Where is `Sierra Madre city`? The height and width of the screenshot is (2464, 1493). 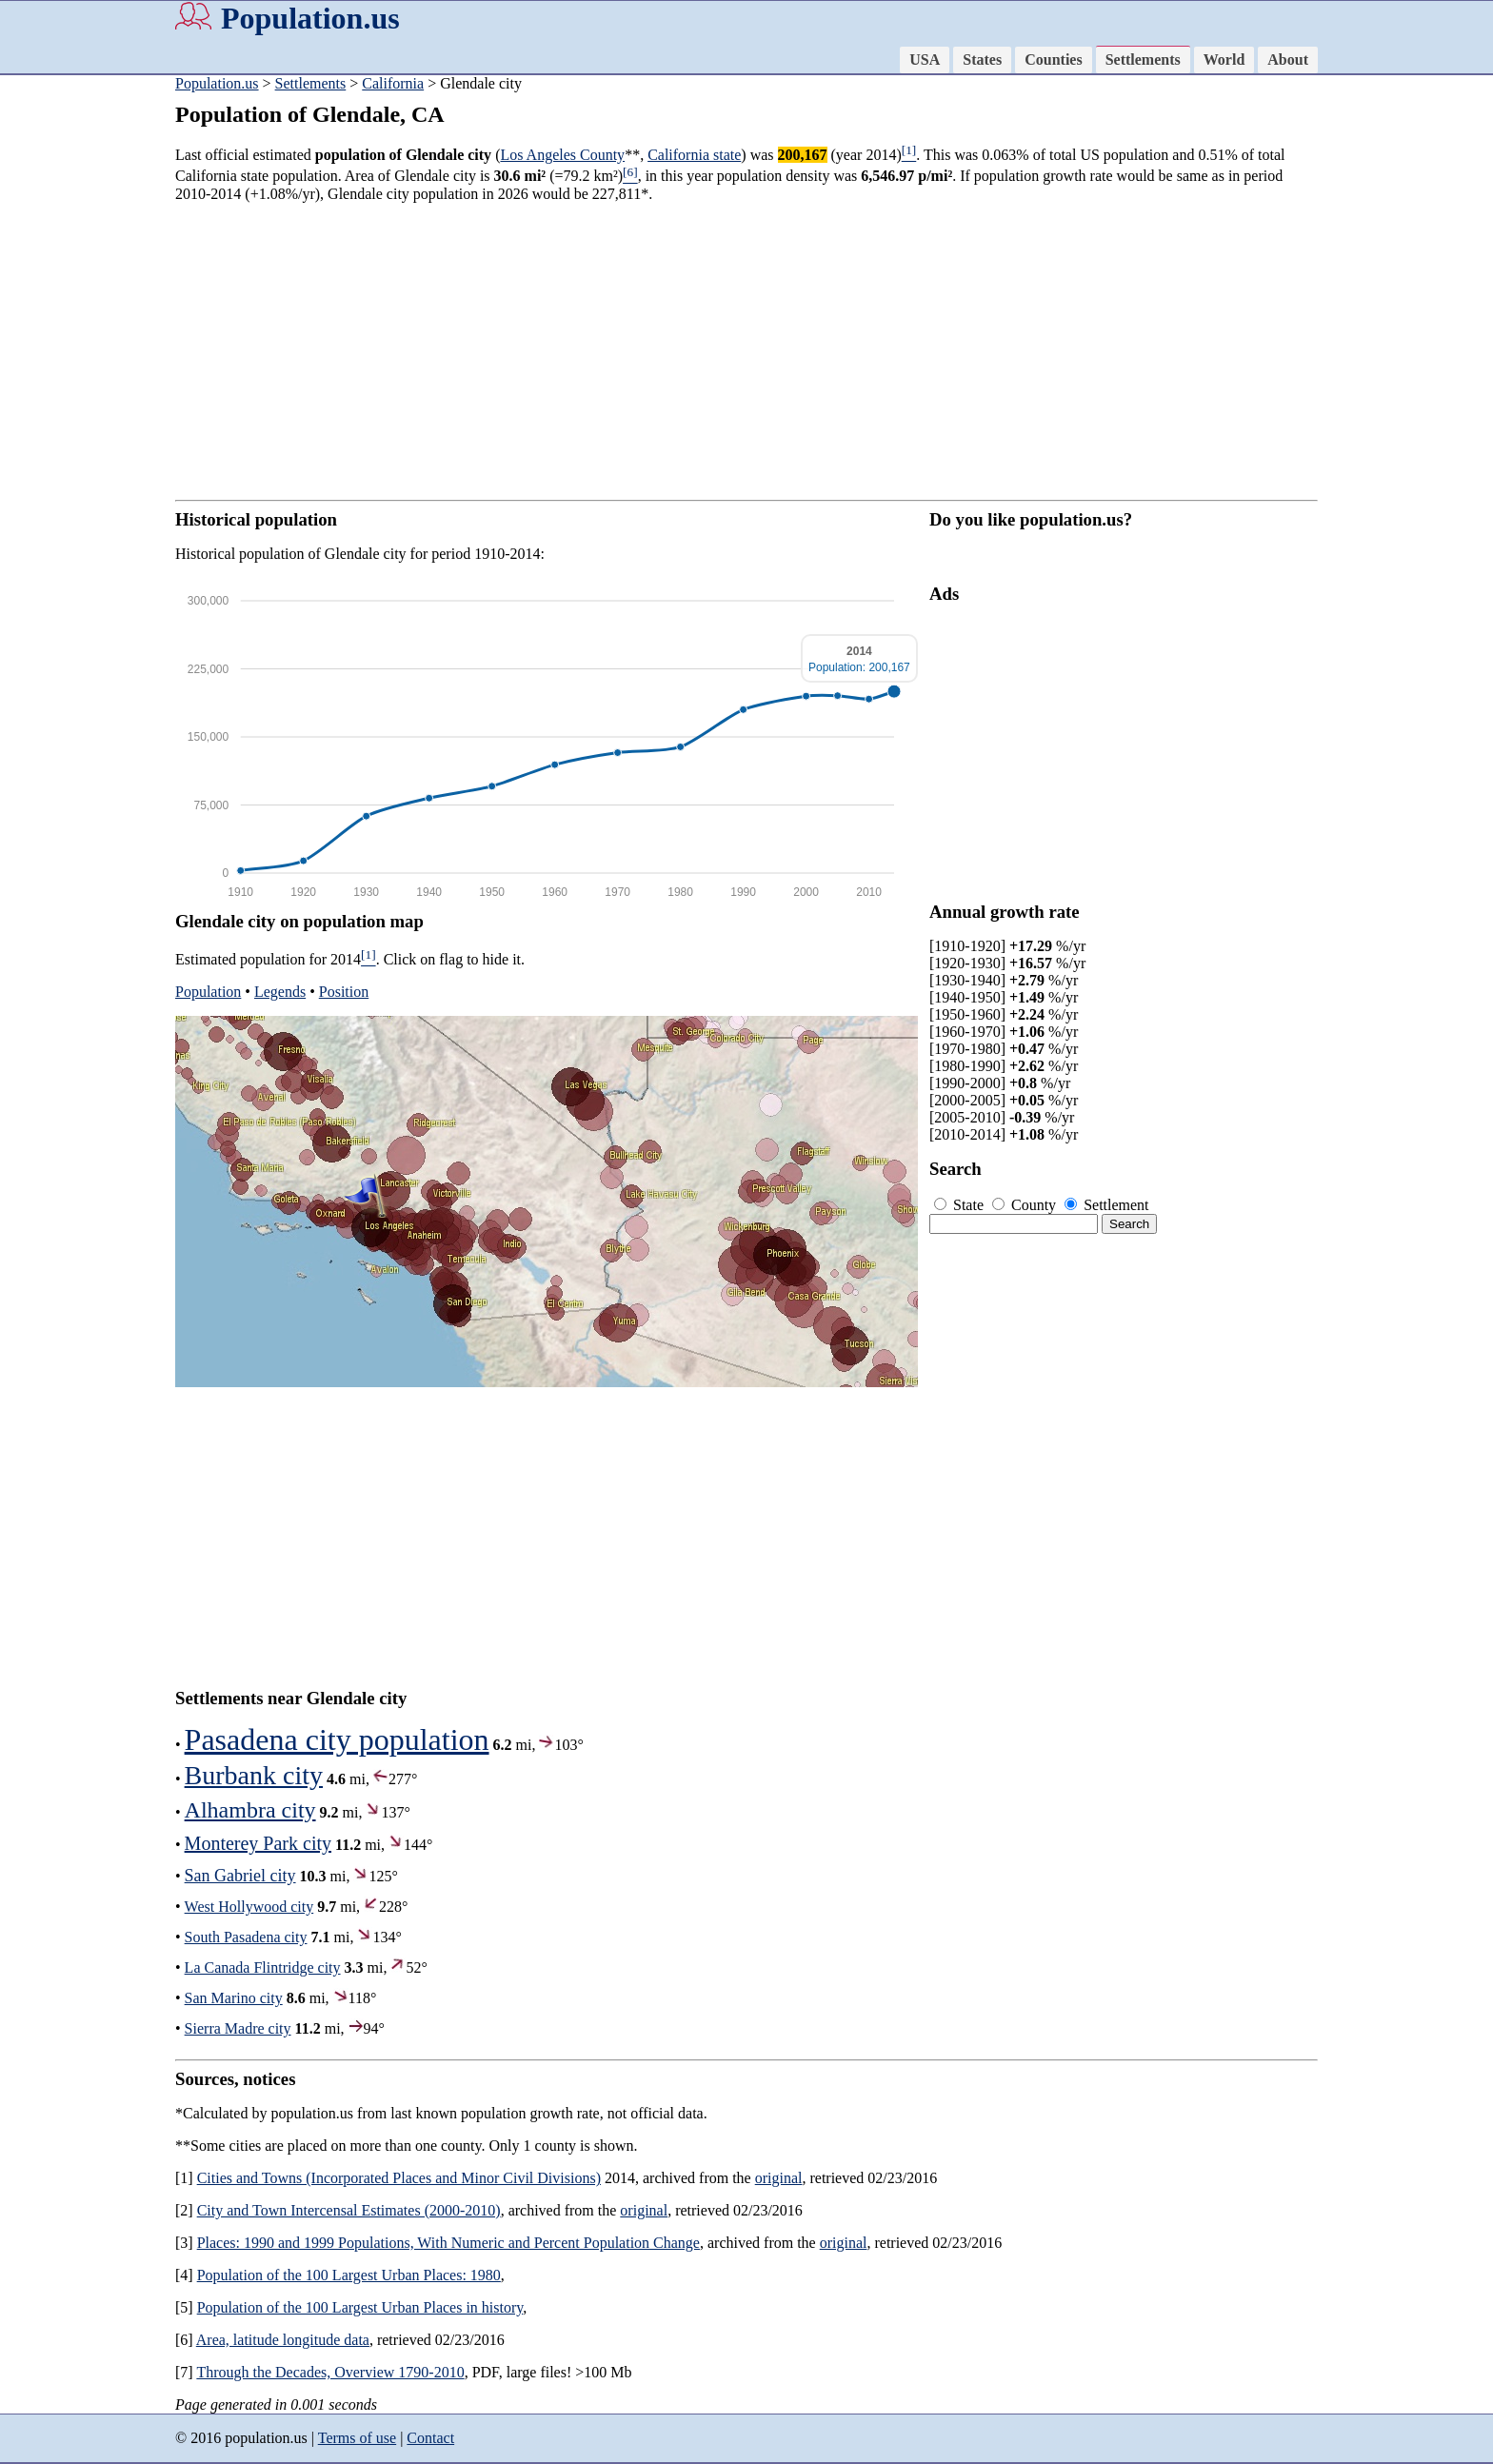
Sierra Madre city is located at coordinates (238, 2028).